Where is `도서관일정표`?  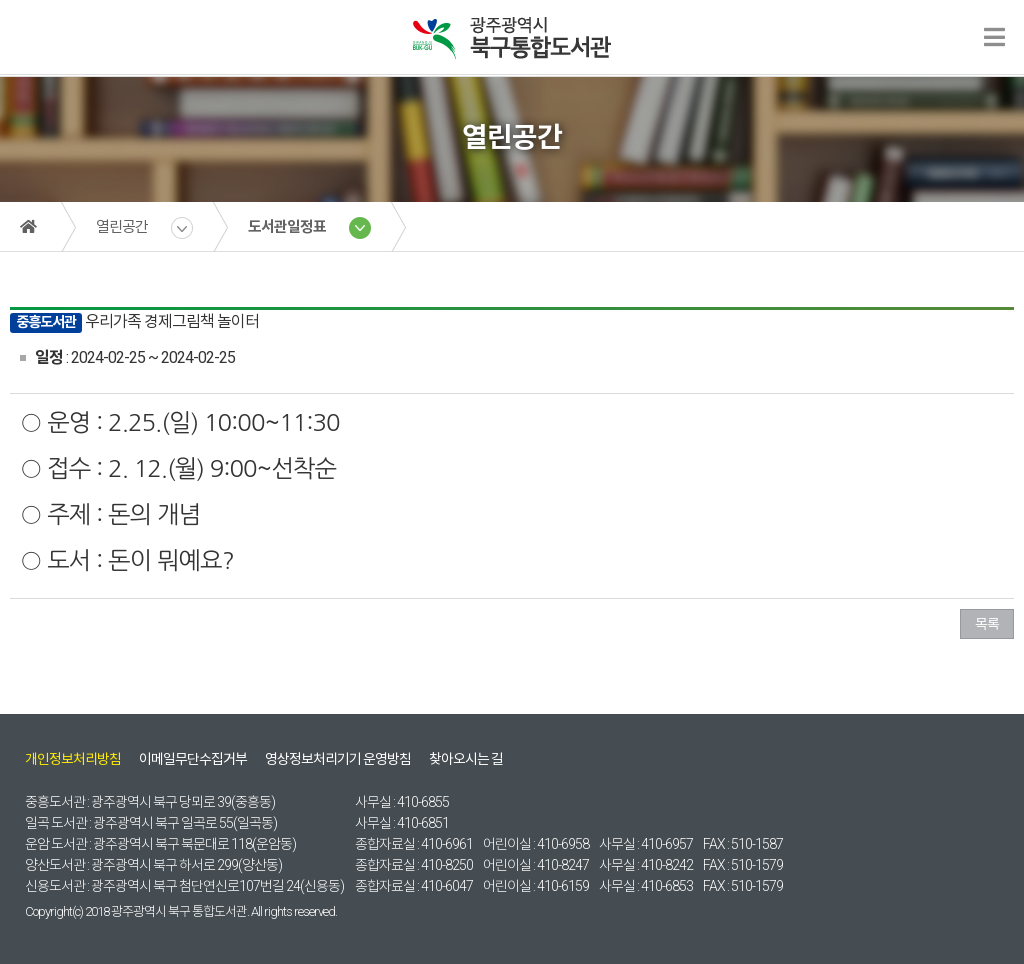 도서관일정표 is located at coordinates (287, 227).